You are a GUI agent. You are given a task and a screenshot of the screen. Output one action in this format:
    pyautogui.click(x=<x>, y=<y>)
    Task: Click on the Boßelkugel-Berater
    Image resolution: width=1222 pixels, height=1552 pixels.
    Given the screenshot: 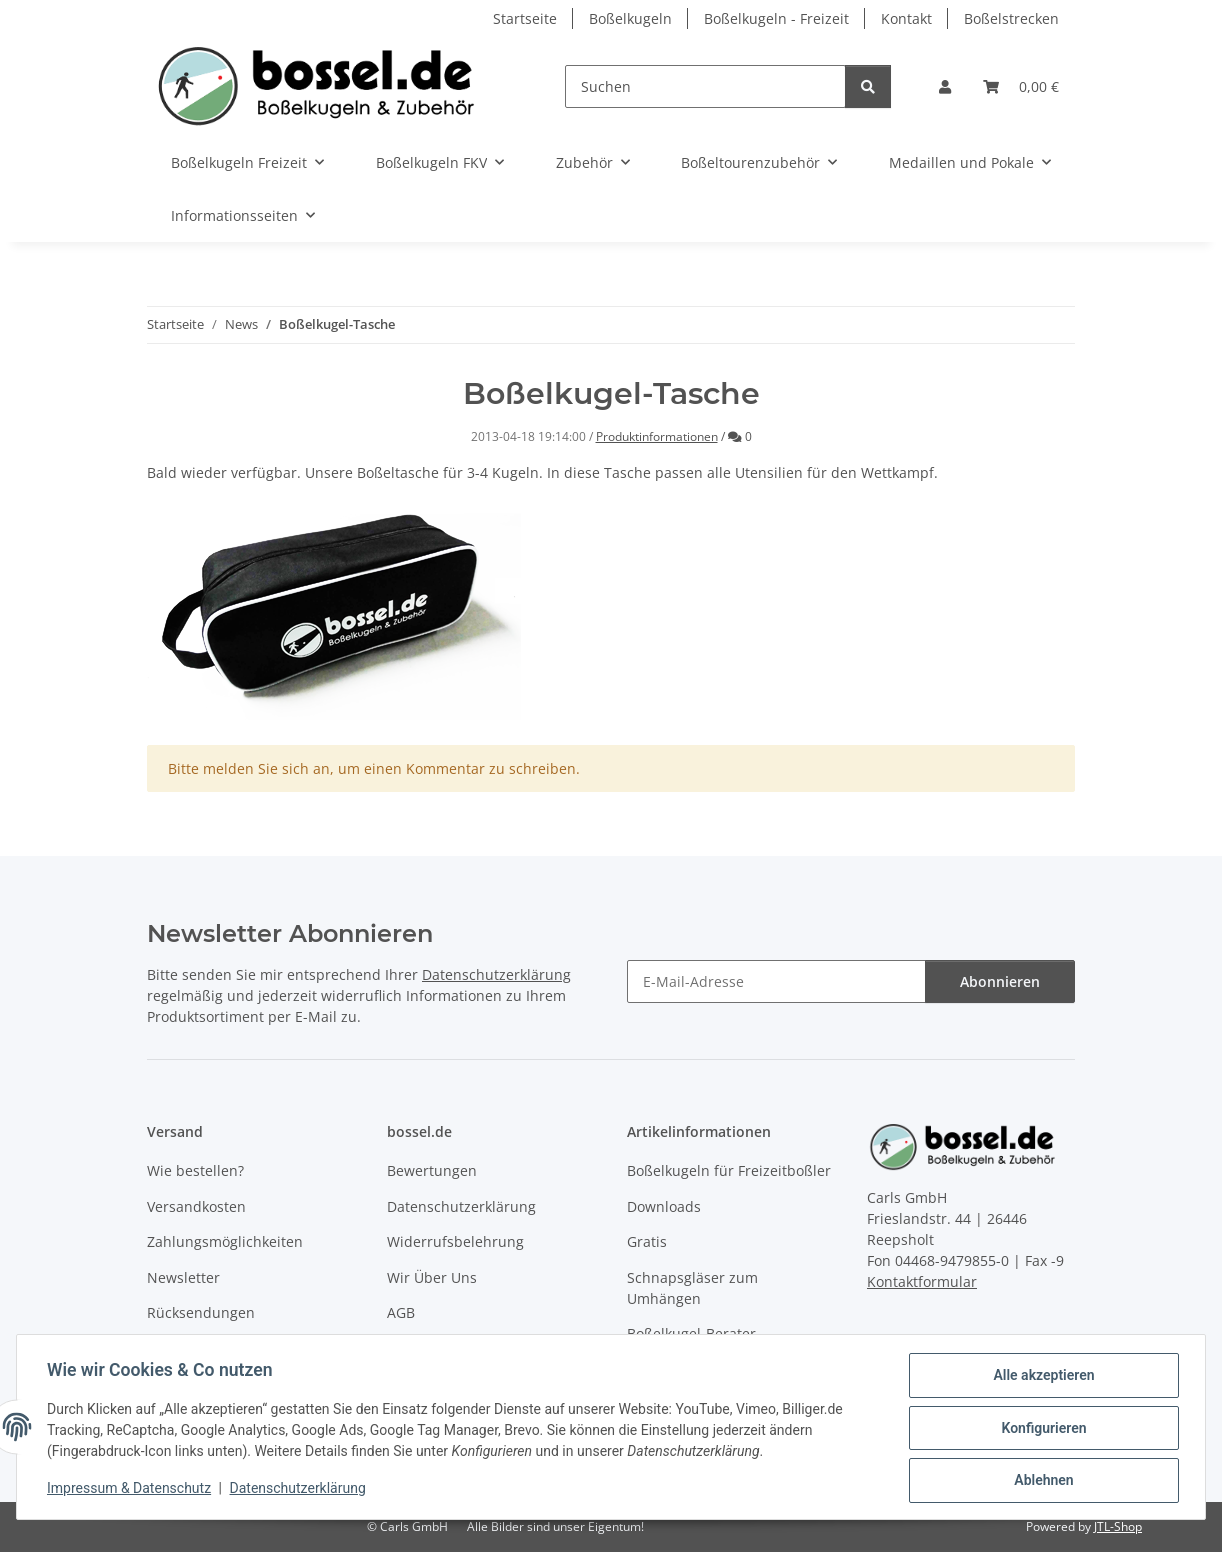 What is the action you would take?
    pyautogui.click(x=691, y=1333)
    